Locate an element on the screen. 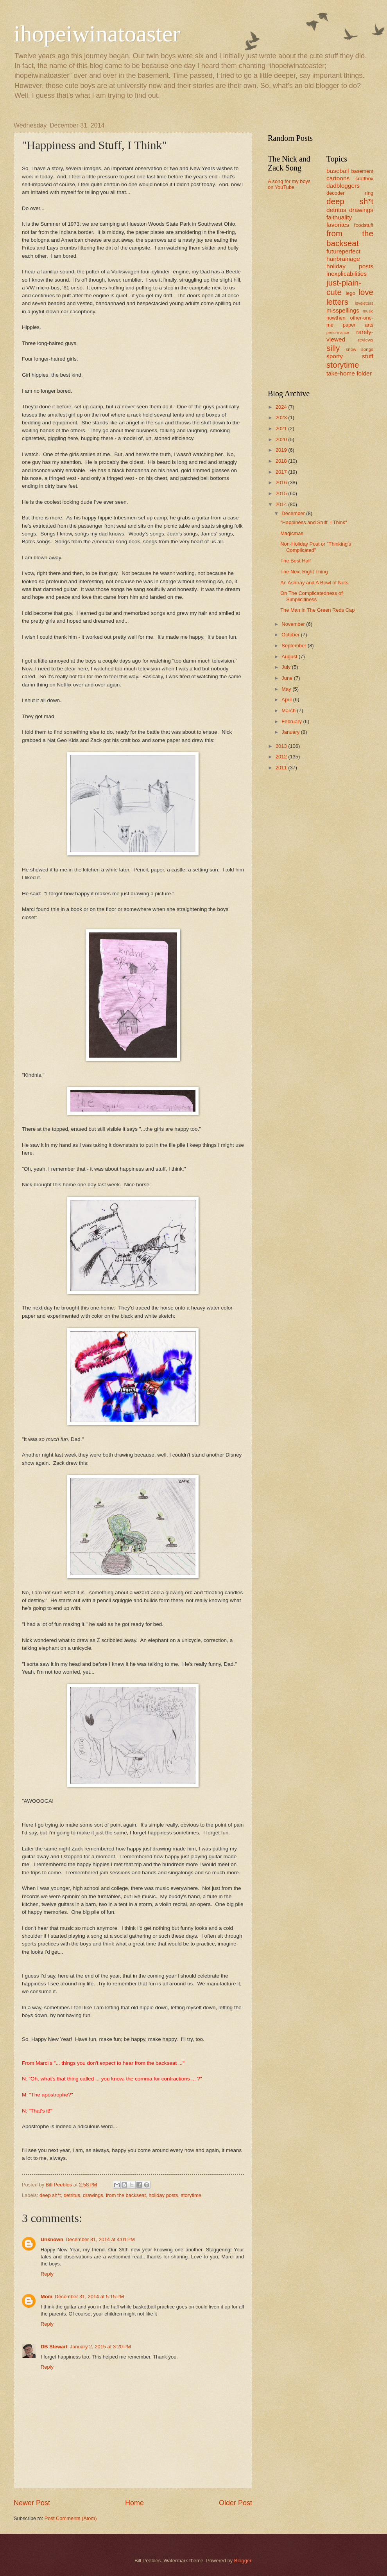 Image resolution: width=387 pixels, height=2576 pixels. December 31, 2014 at 5:15 PM is located at coordinates (89, 2296).